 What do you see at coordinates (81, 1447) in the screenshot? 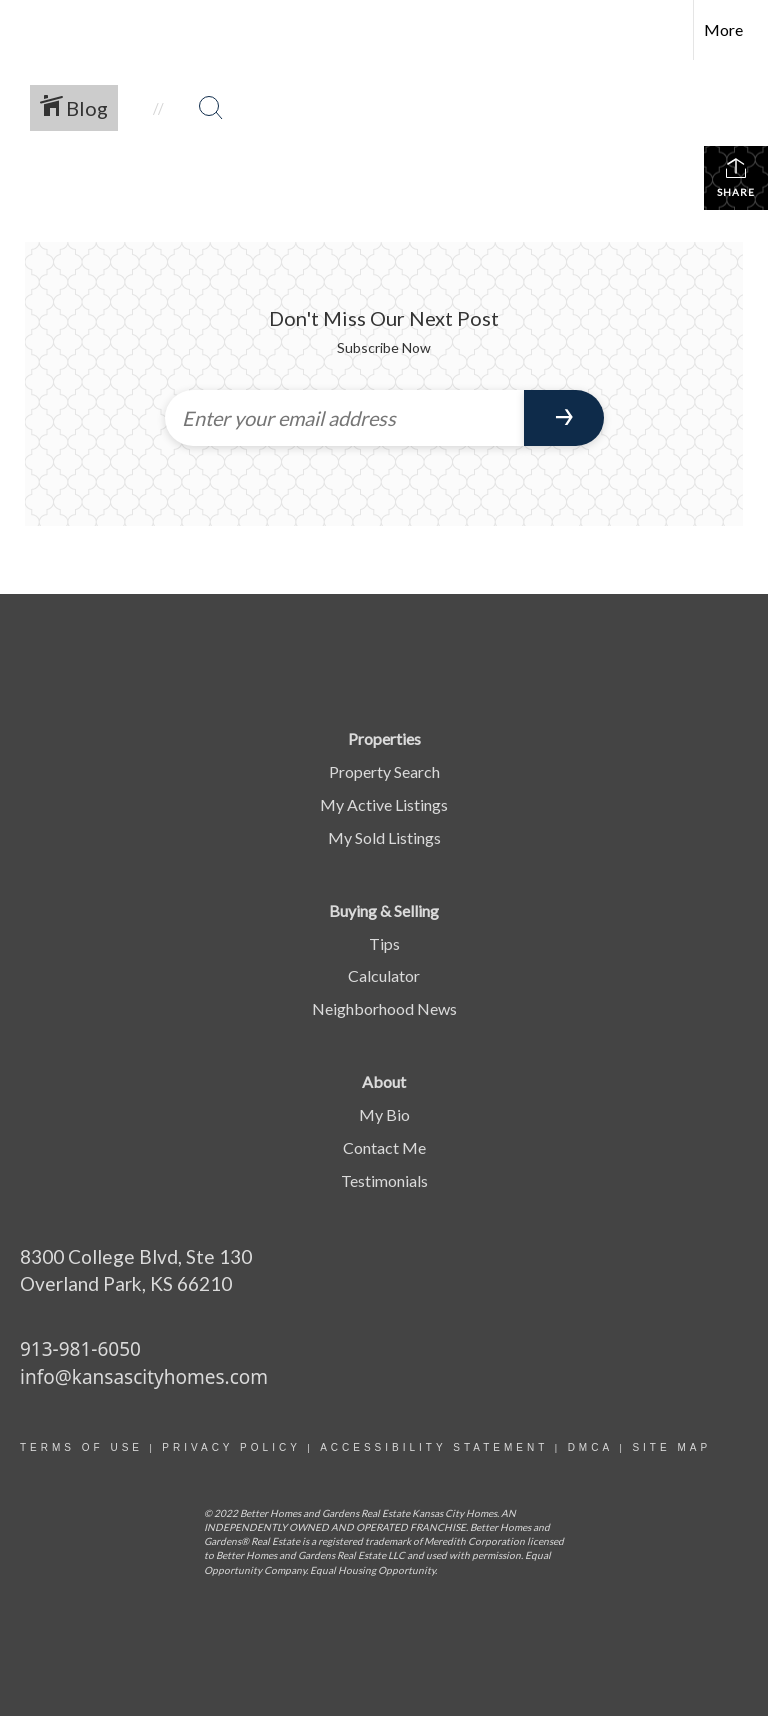
I see `Terms Of Use` at bounding box center [81, 1447].